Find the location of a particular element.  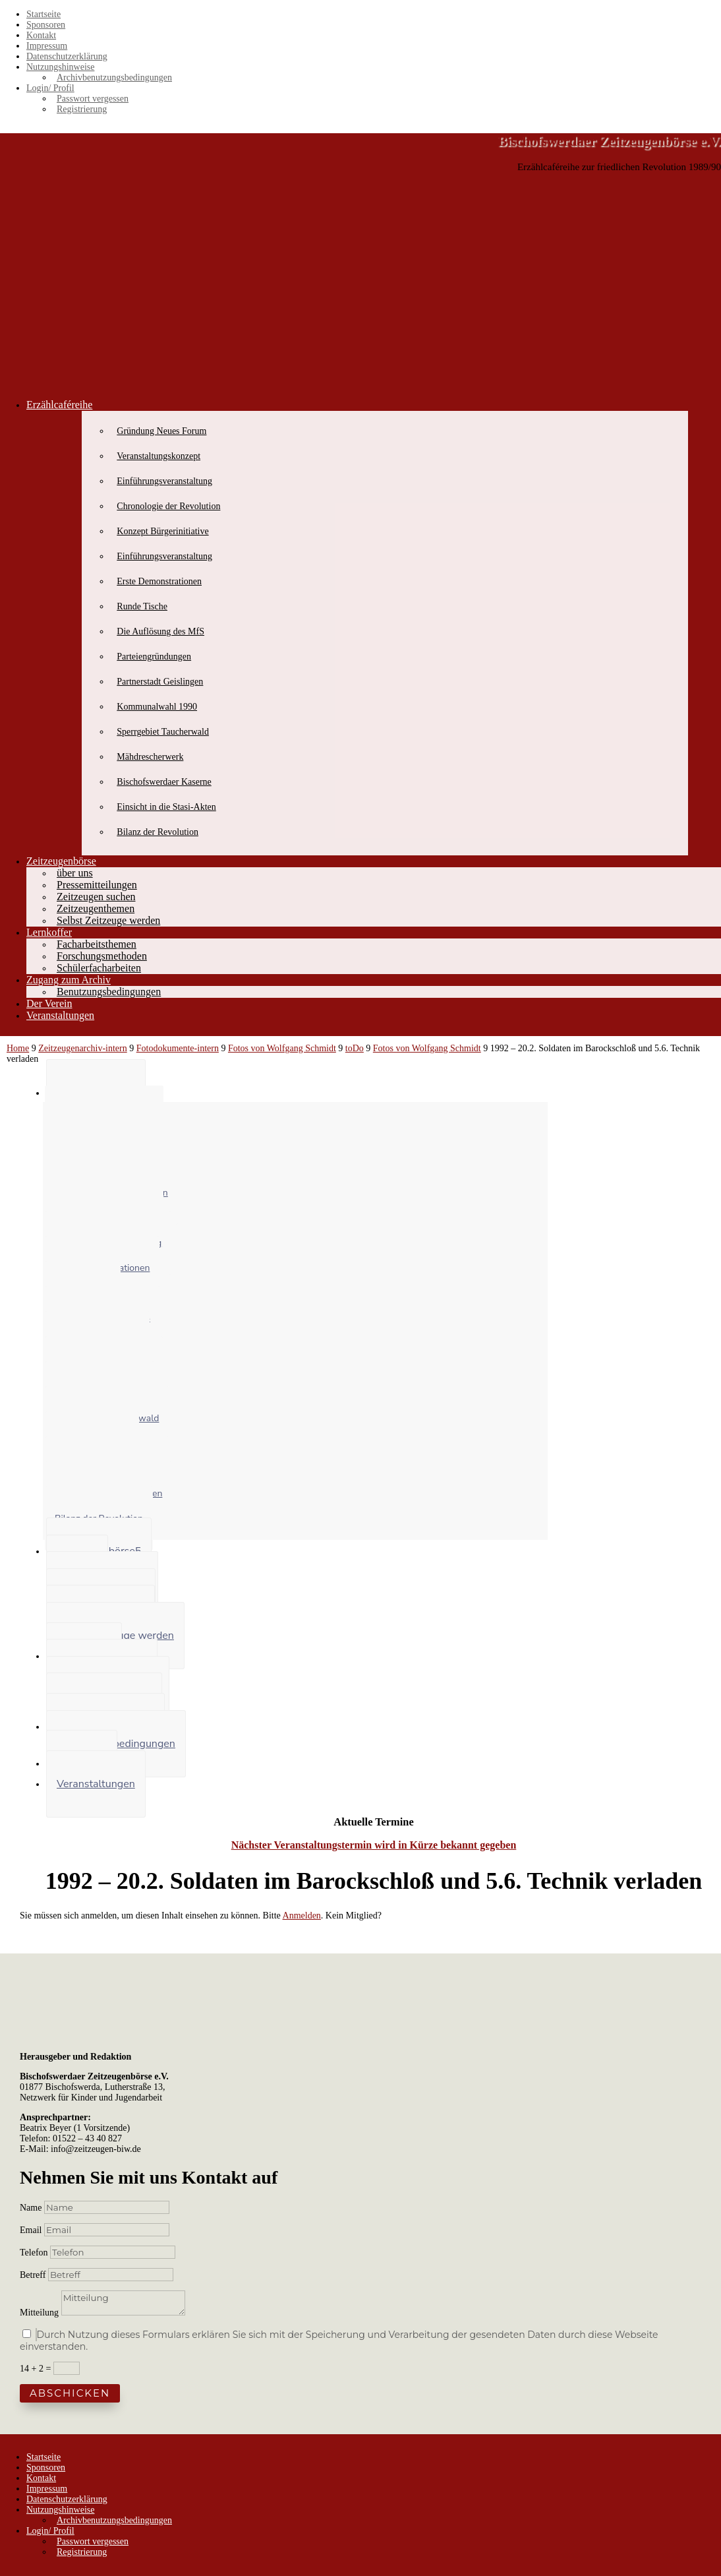

Selbst Zeitzeuge werden is located at coordinates (108, 920).